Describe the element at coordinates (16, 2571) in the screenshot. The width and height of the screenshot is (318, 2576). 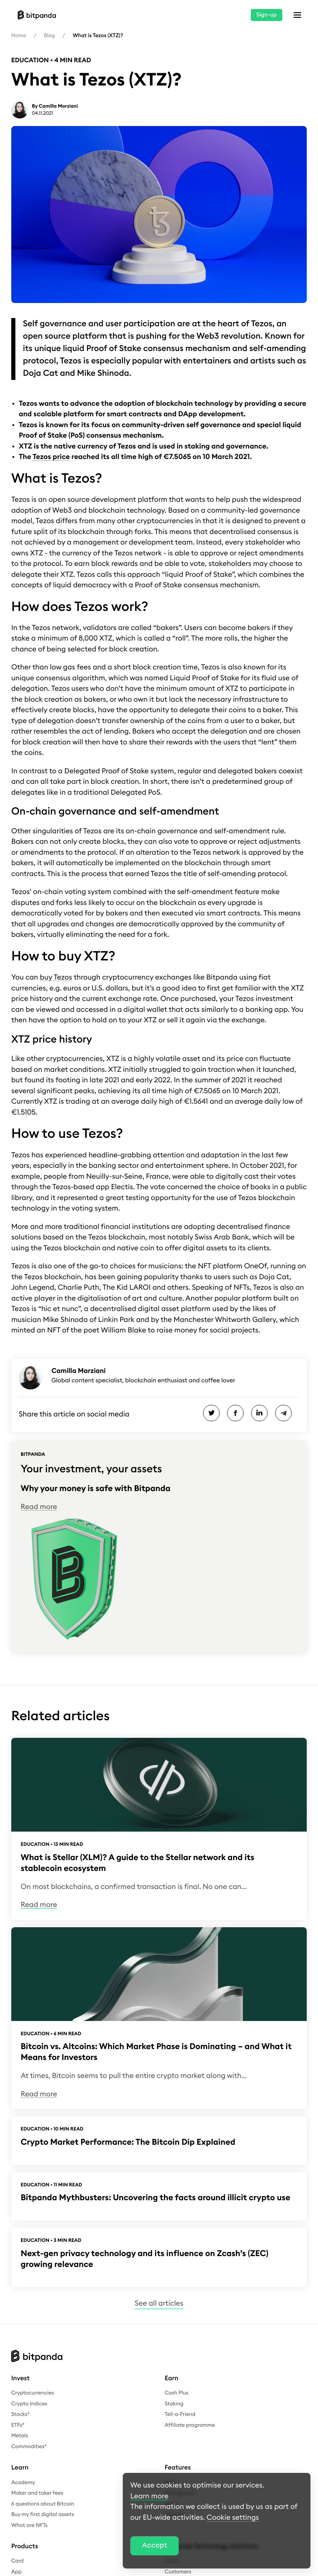
I see `App` at that location.